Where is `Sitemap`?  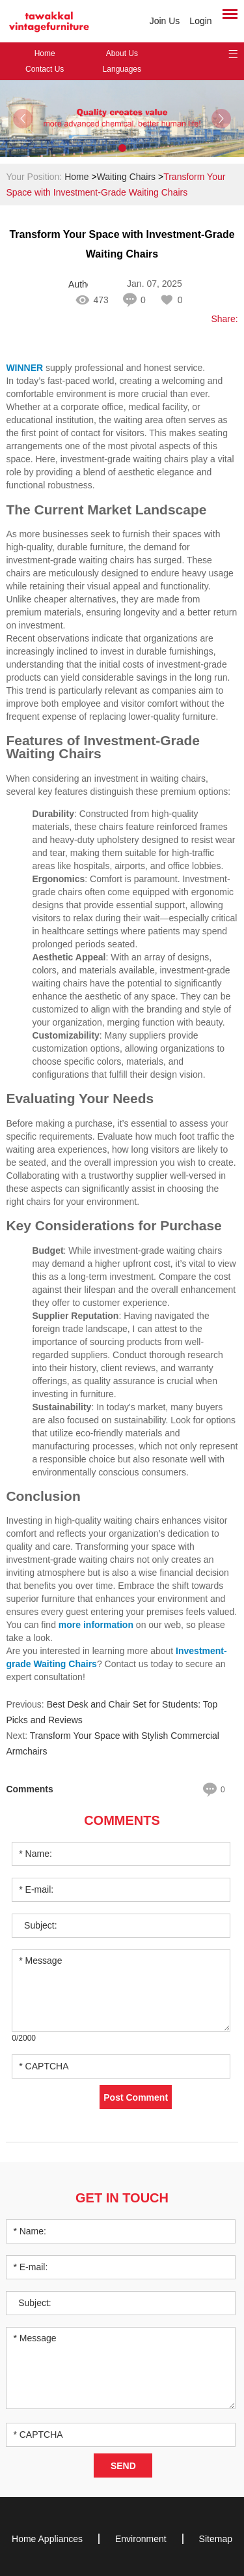 Sitemap is located at coordinates (215, 2539).